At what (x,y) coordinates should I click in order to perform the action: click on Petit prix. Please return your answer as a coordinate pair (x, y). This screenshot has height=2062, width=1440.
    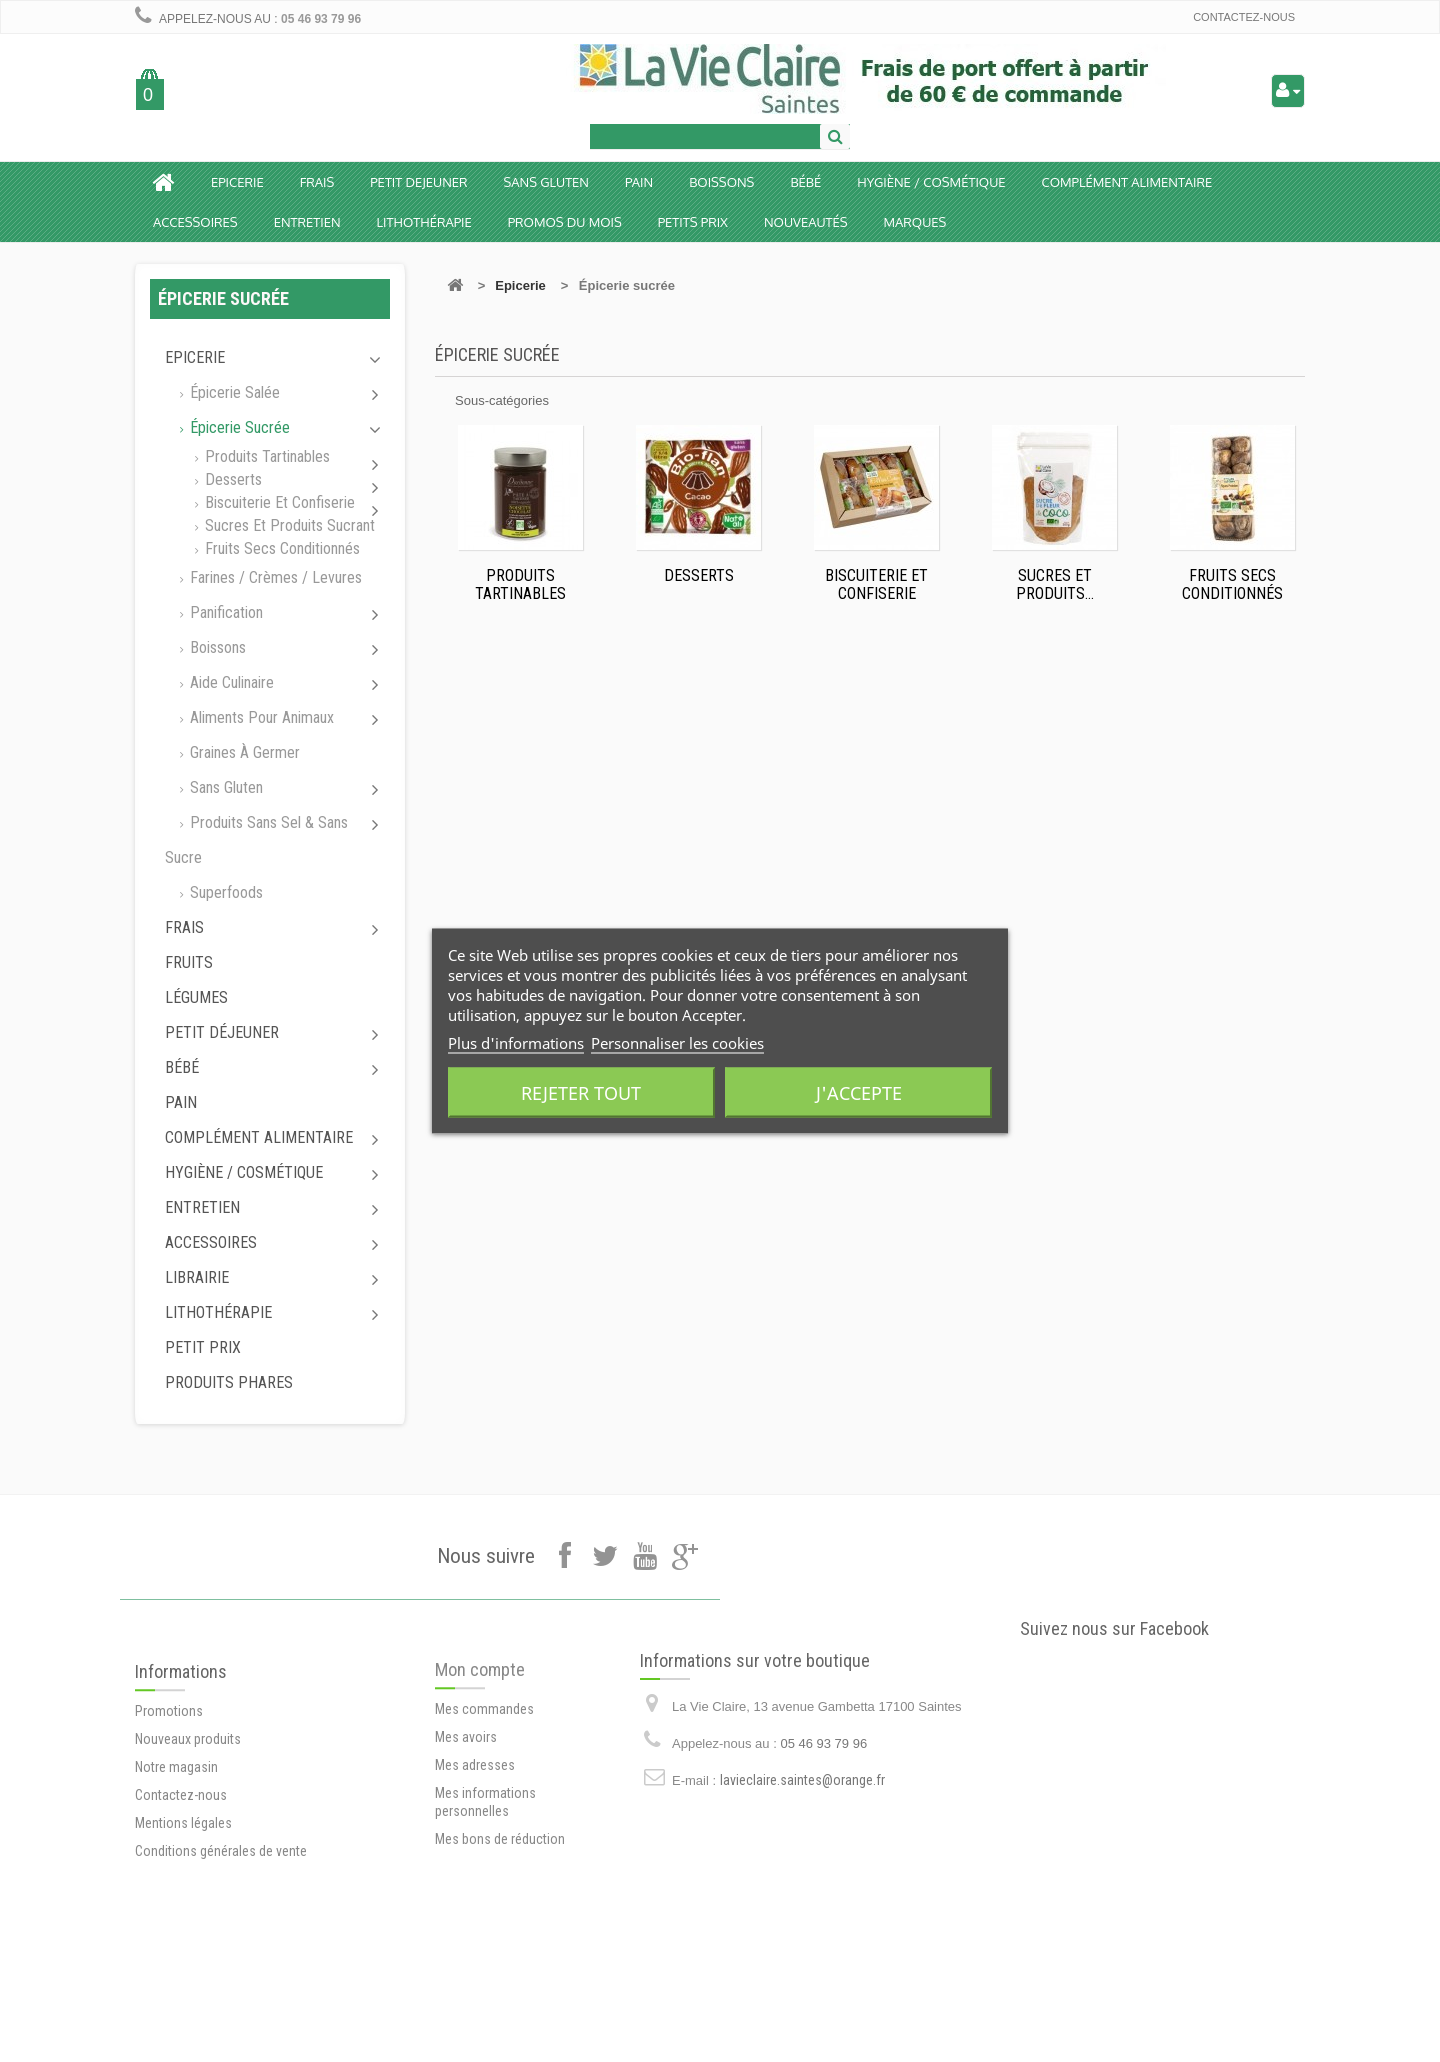
    Looking at the image, I should click on (203, 1347).